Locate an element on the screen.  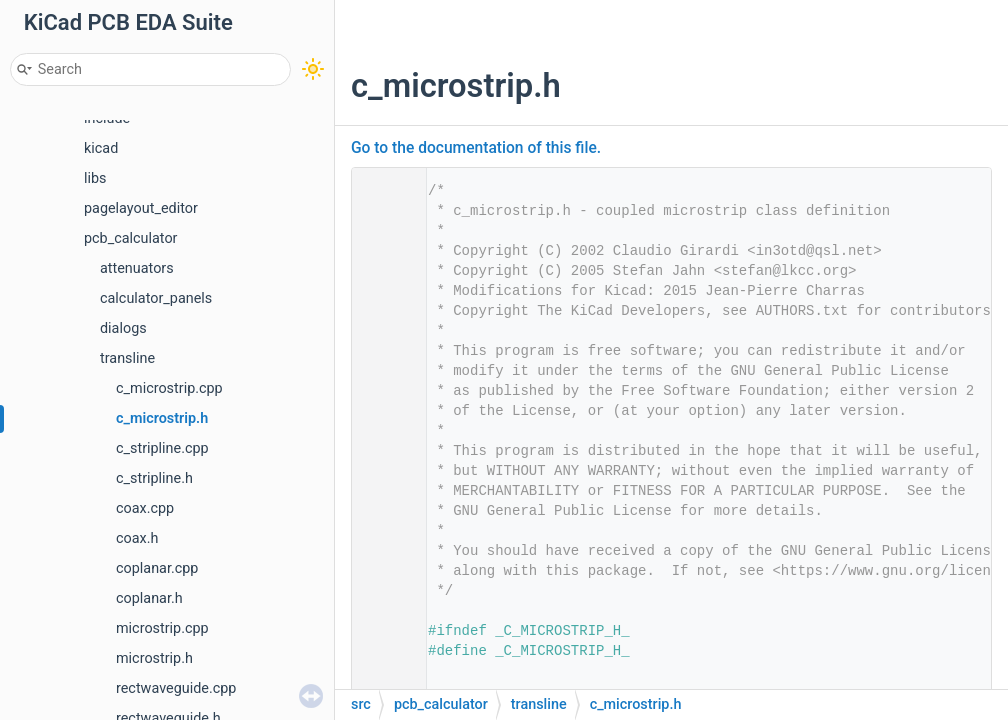
coplanar.h is located at coordinates (149, 598).